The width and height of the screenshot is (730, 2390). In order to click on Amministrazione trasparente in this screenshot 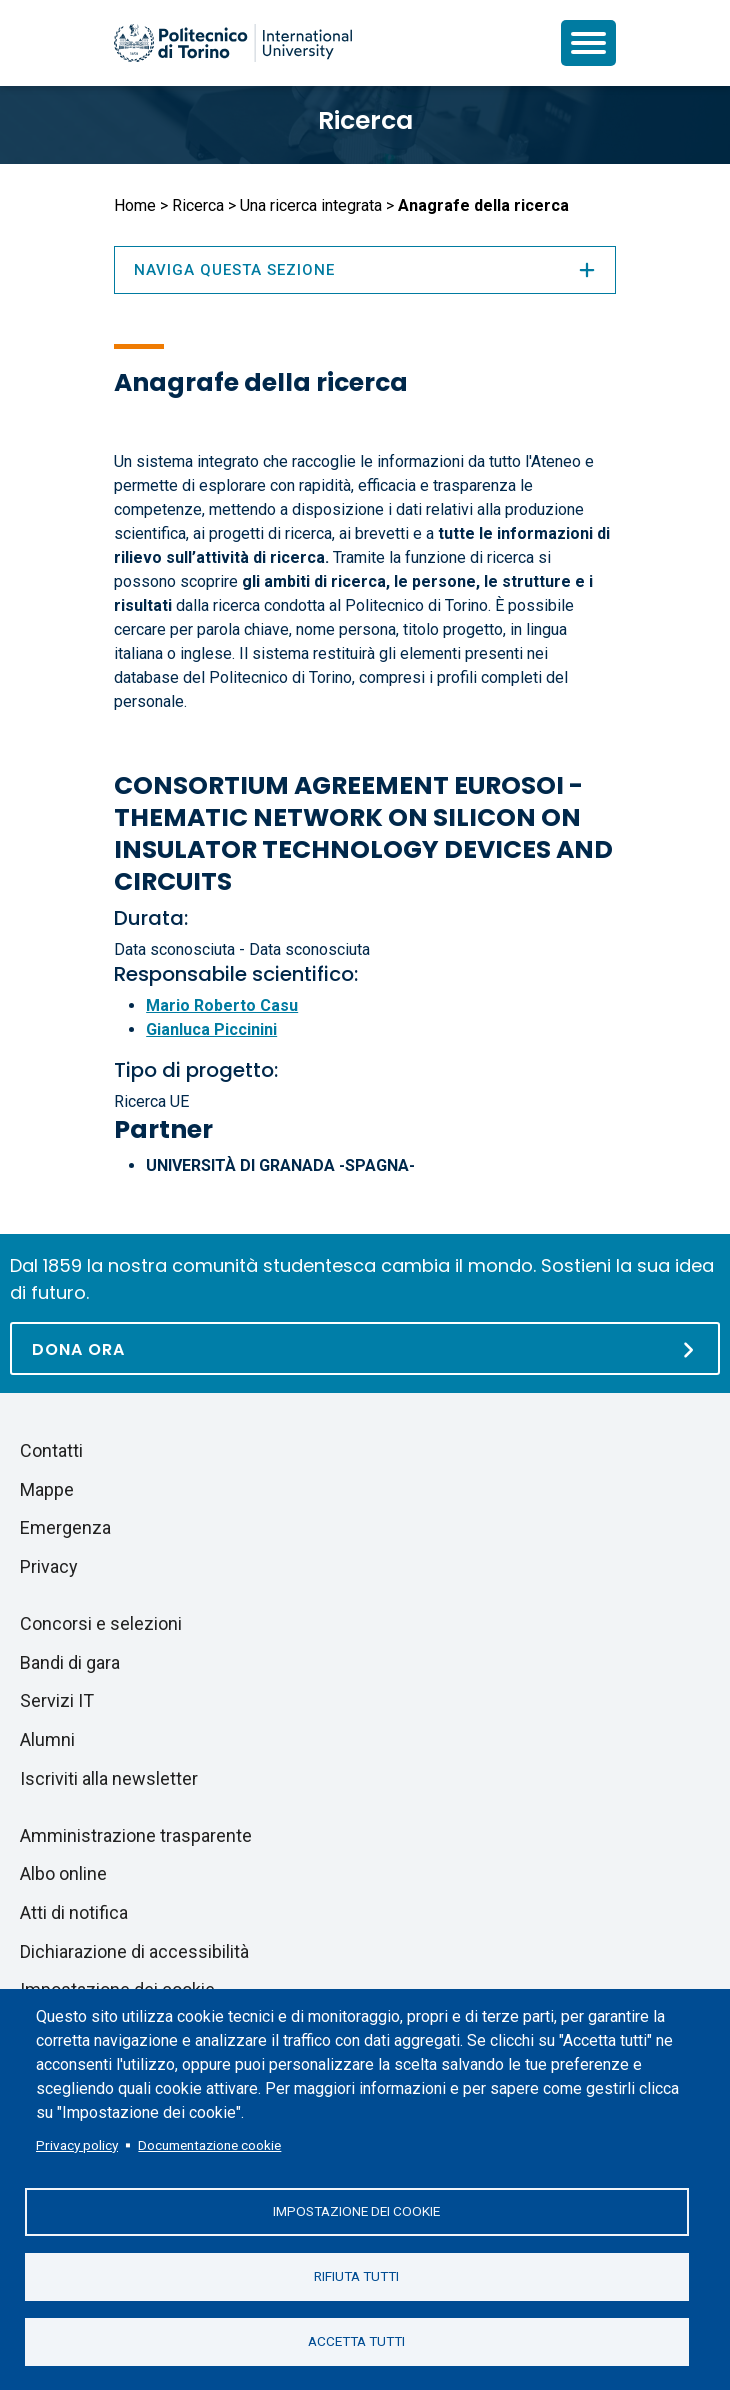, I will do `click(136, 1835)`.